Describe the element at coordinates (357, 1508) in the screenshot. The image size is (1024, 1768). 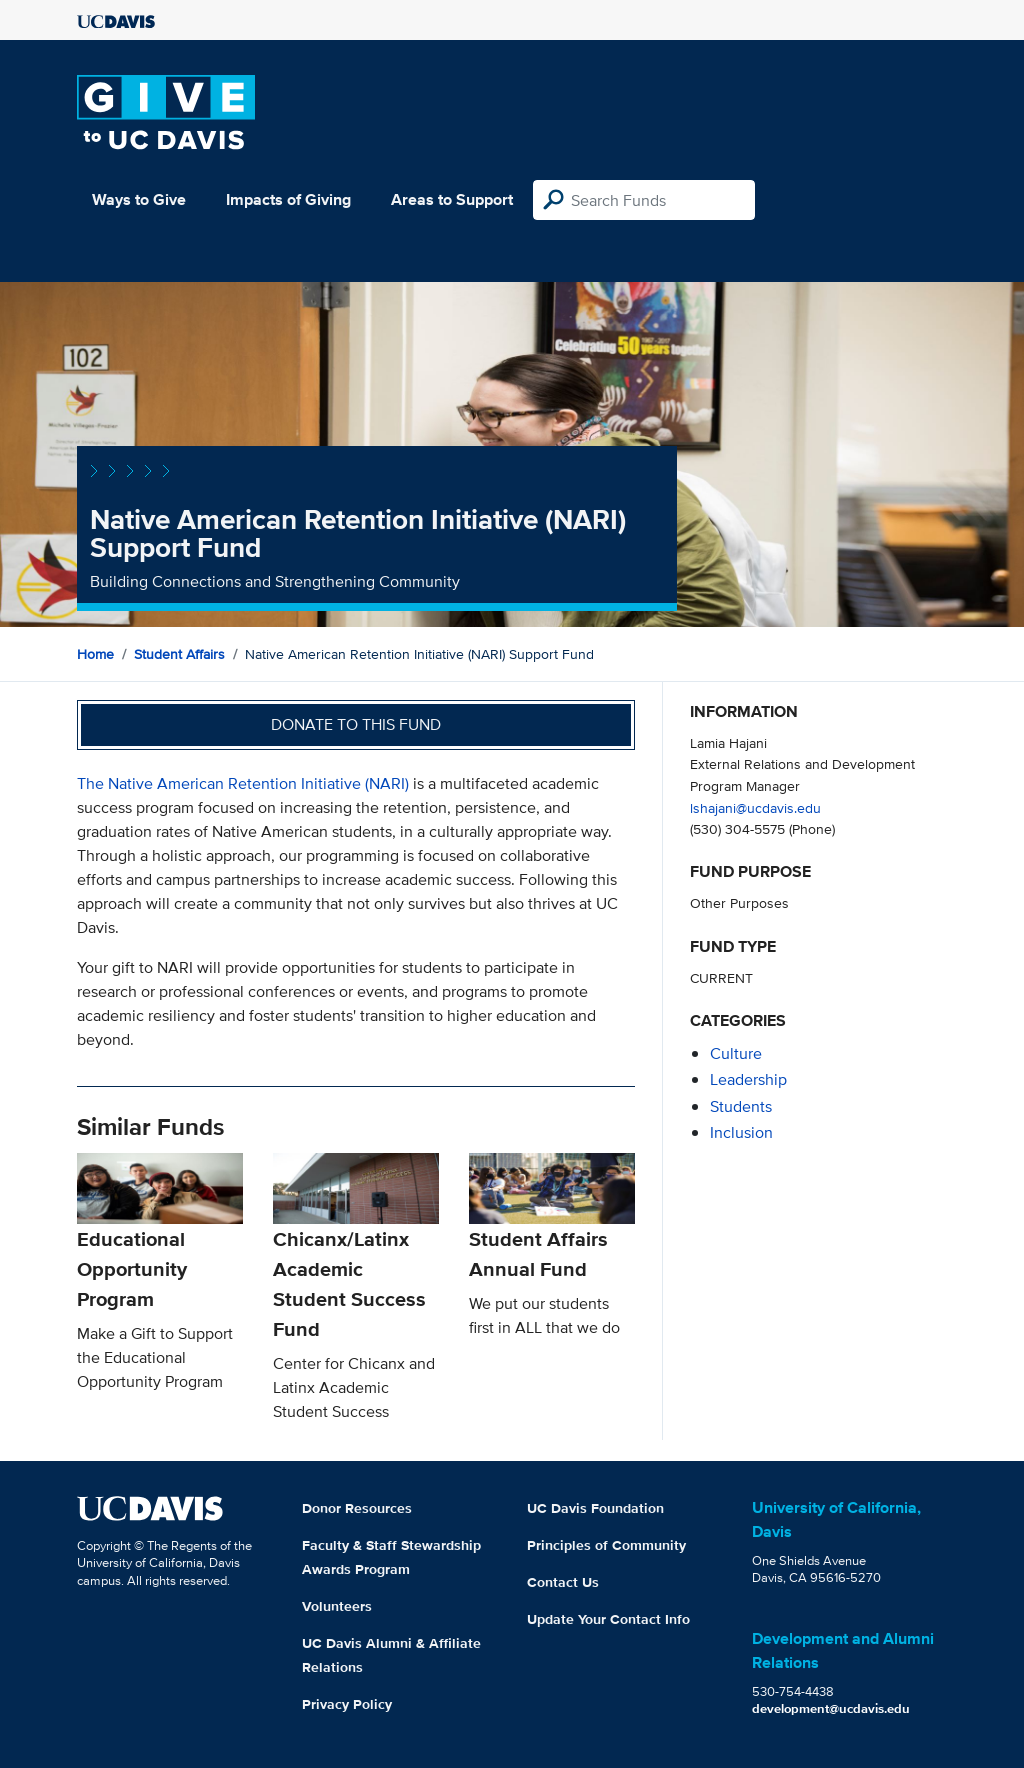
I see `Donor Resources` at that location.